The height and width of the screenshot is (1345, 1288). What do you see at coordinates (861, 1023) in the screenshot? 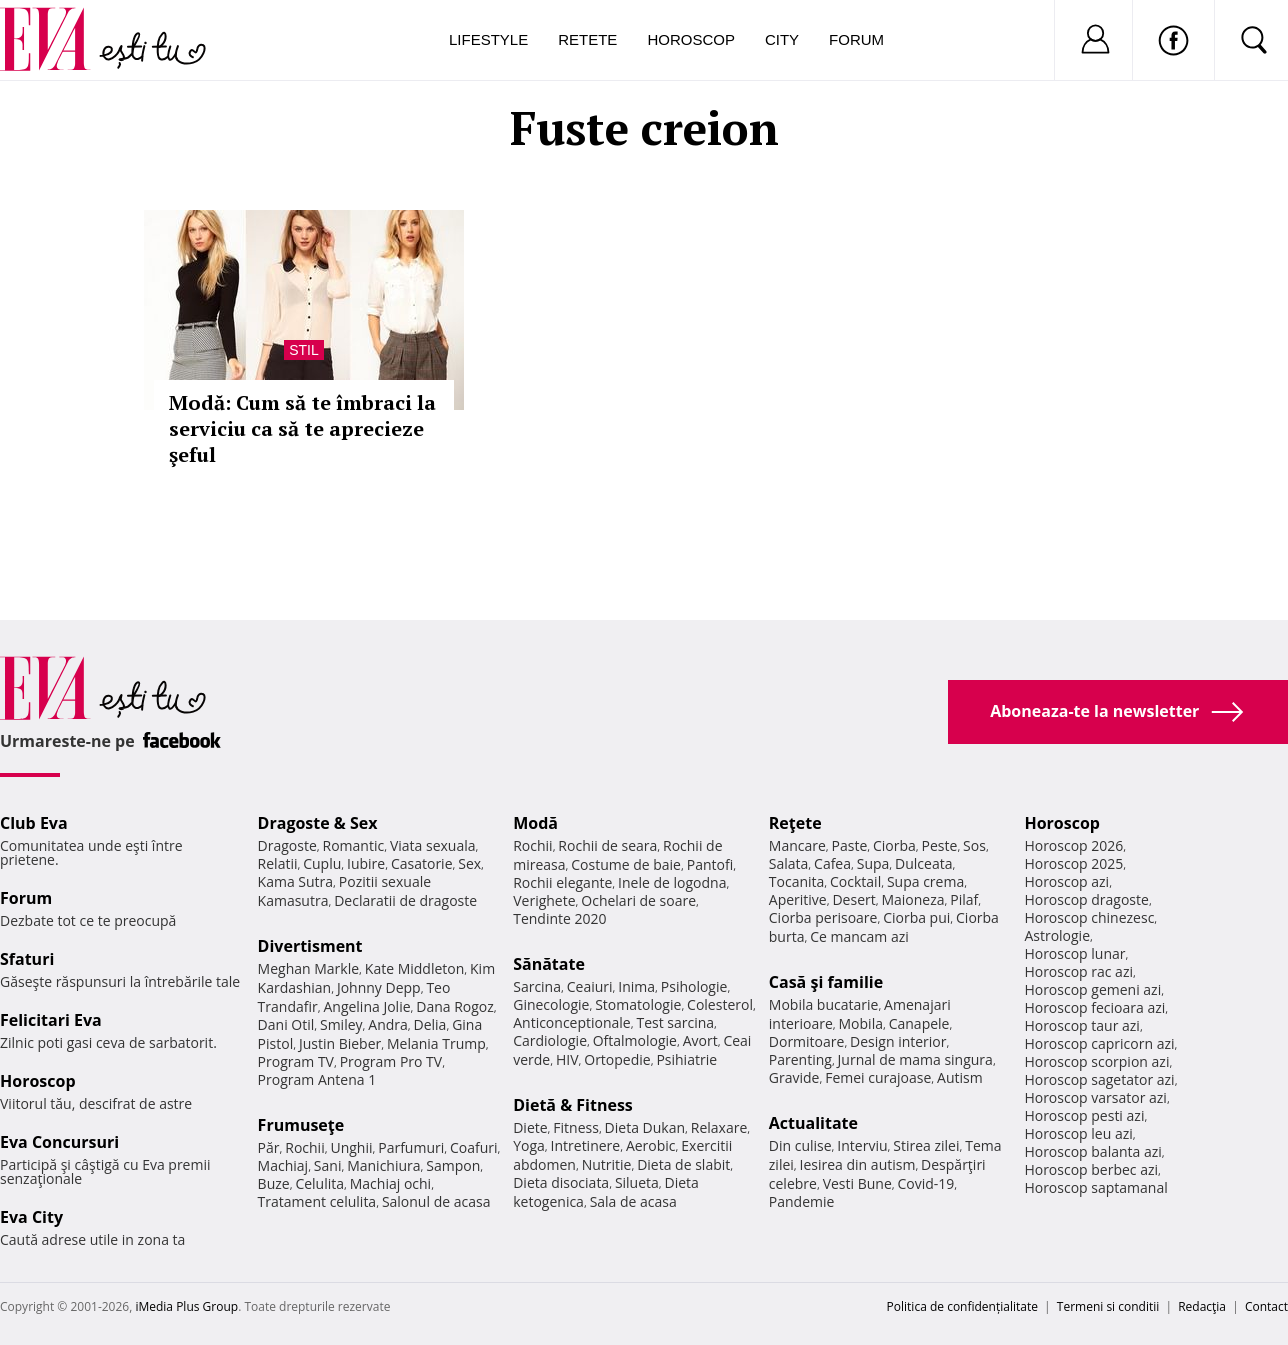
I see `Mobila` at bounding box center [861, 1023].